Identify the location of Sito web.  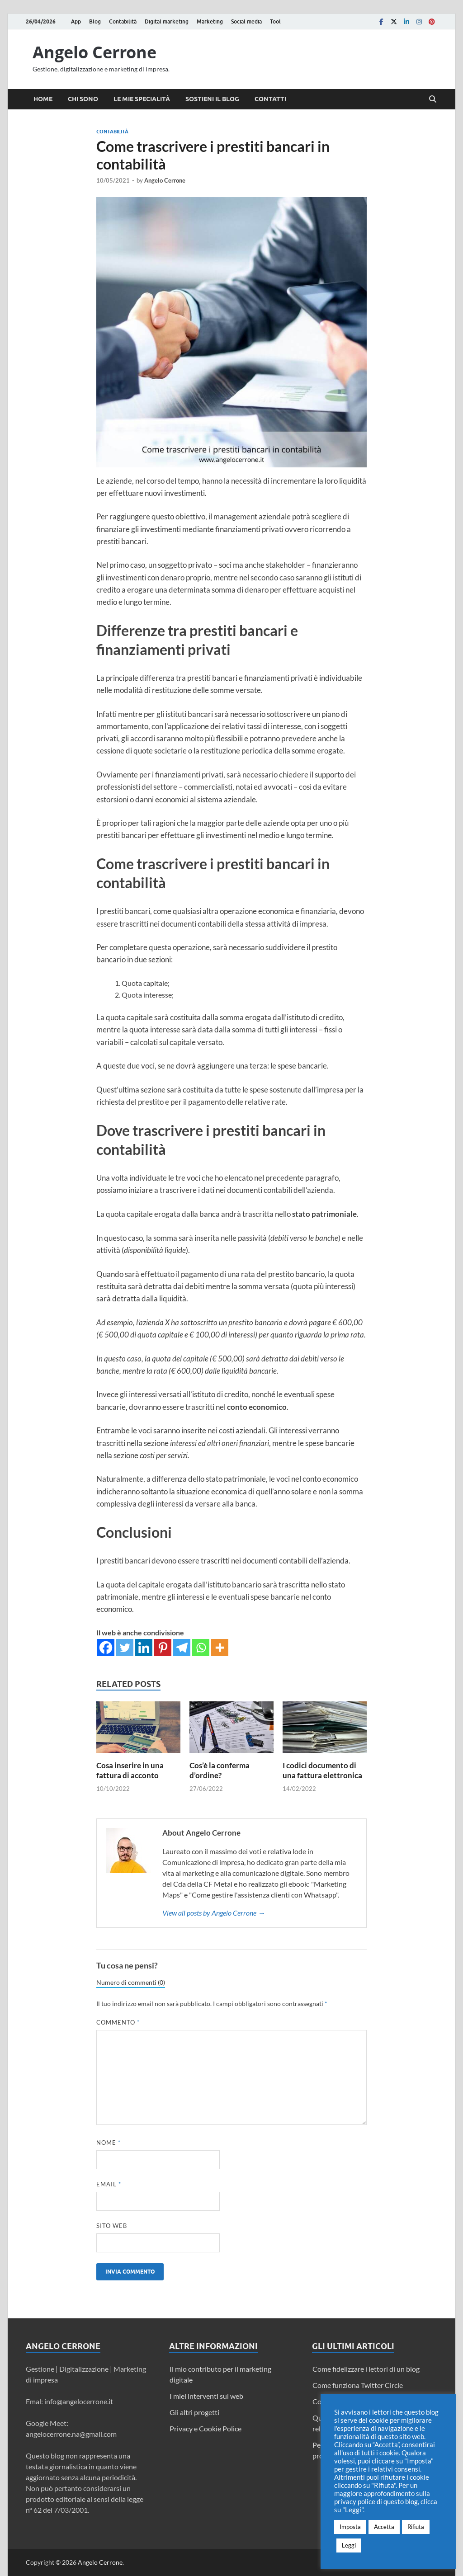
(111, 2225).